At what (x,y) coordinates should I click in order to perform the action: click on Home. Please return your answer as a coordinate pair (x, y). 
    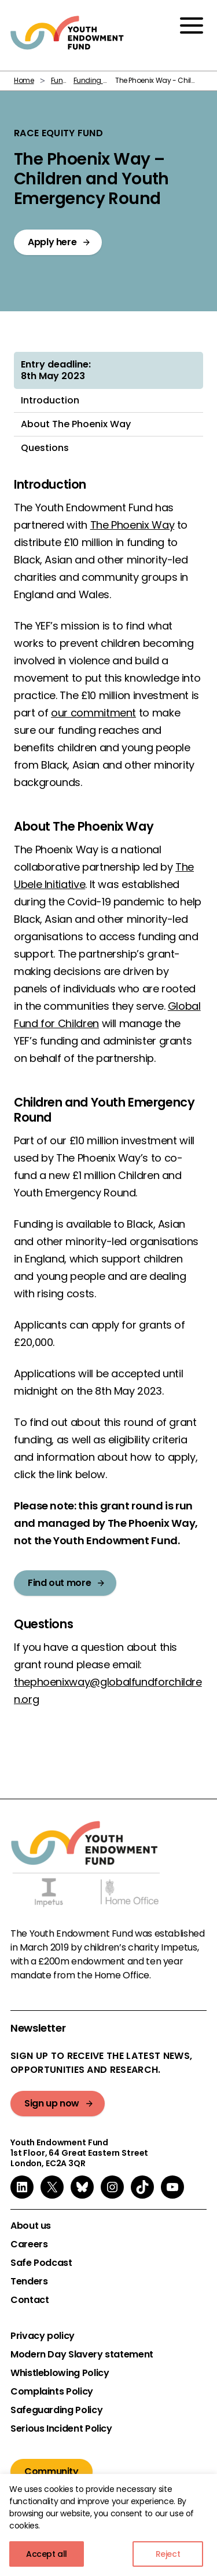
    Looking at the image, I should click on (24, 80).